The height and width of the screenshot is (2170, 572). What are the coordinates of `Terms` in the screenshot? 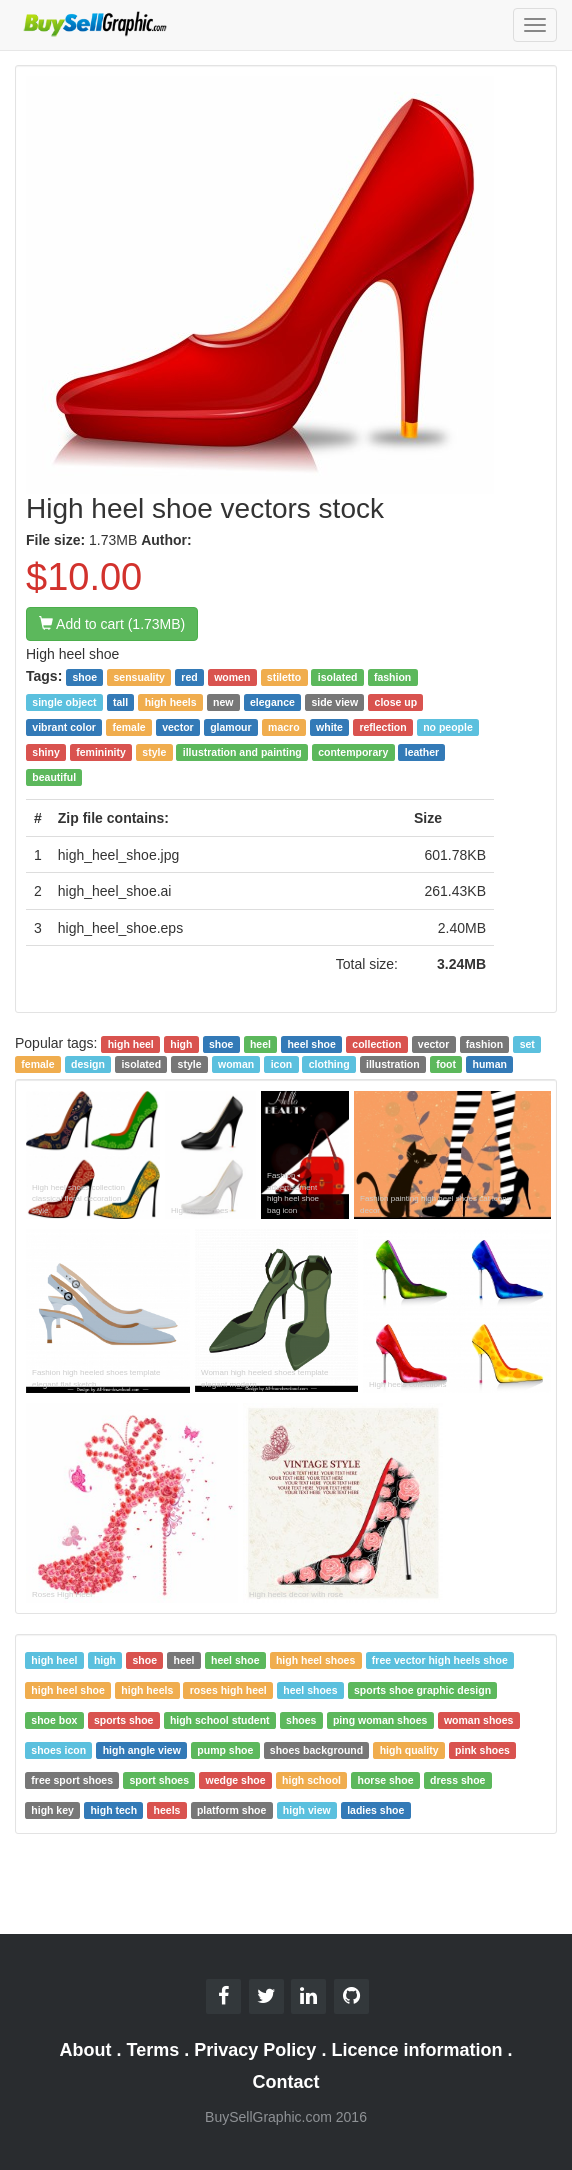 It's located at (153, 2050).